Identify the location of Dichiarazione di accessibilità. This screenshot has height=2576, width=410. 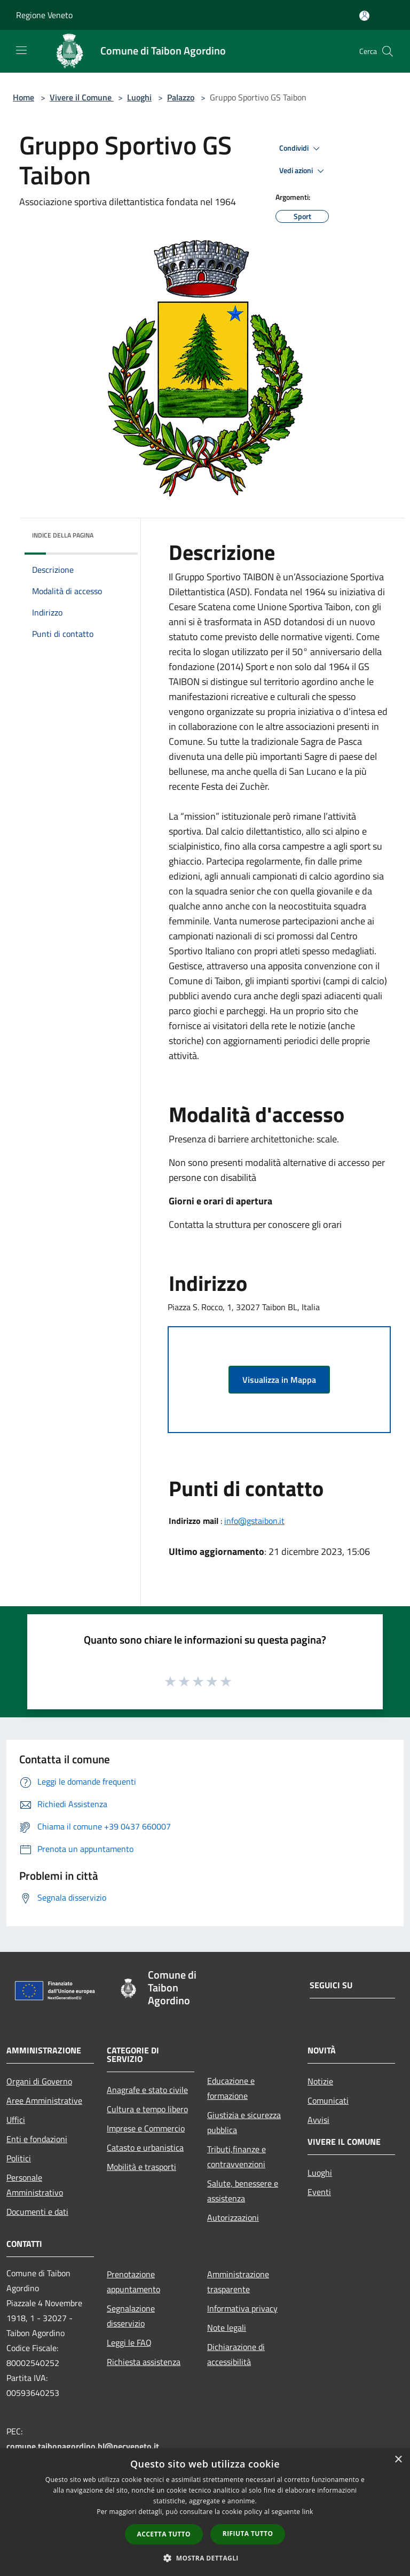
(236, 2354).